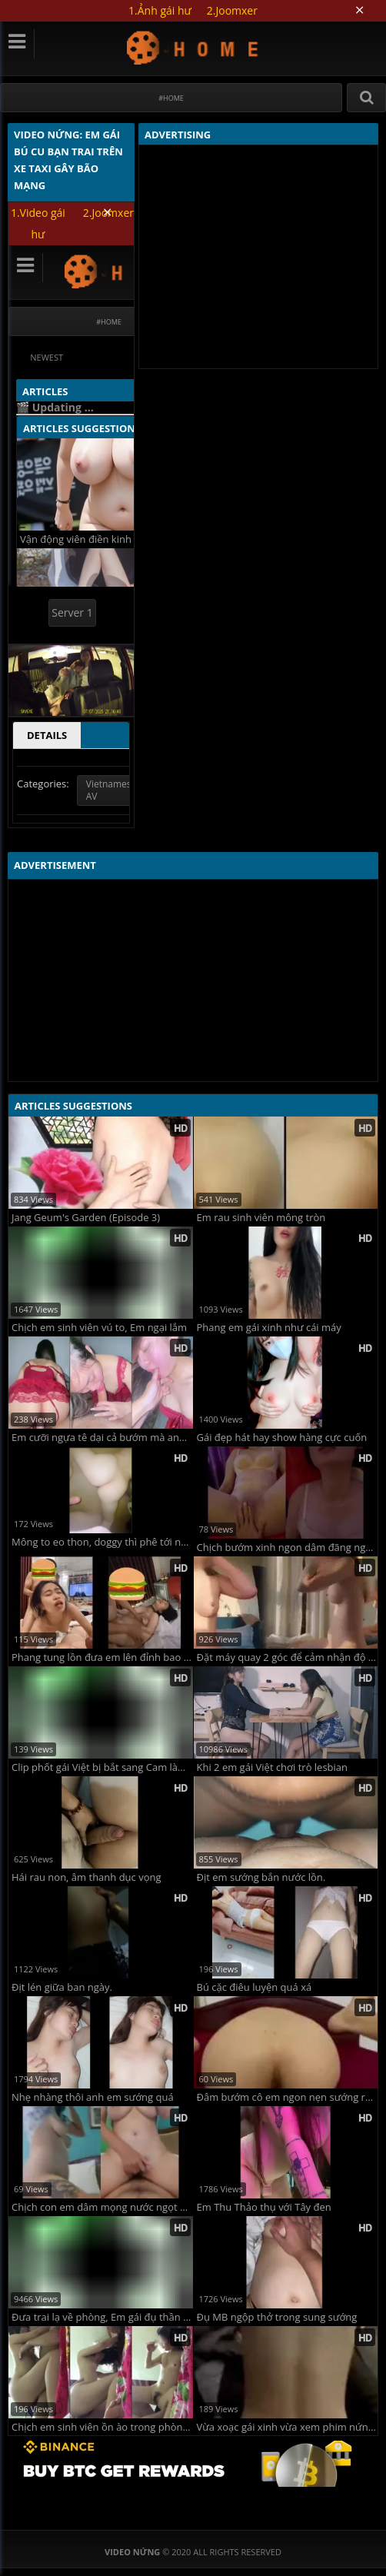 The width and height of the screenshot is (386, 2576). I want to click on Địt em sướng bắn nước lồn., so click(261, 1877).